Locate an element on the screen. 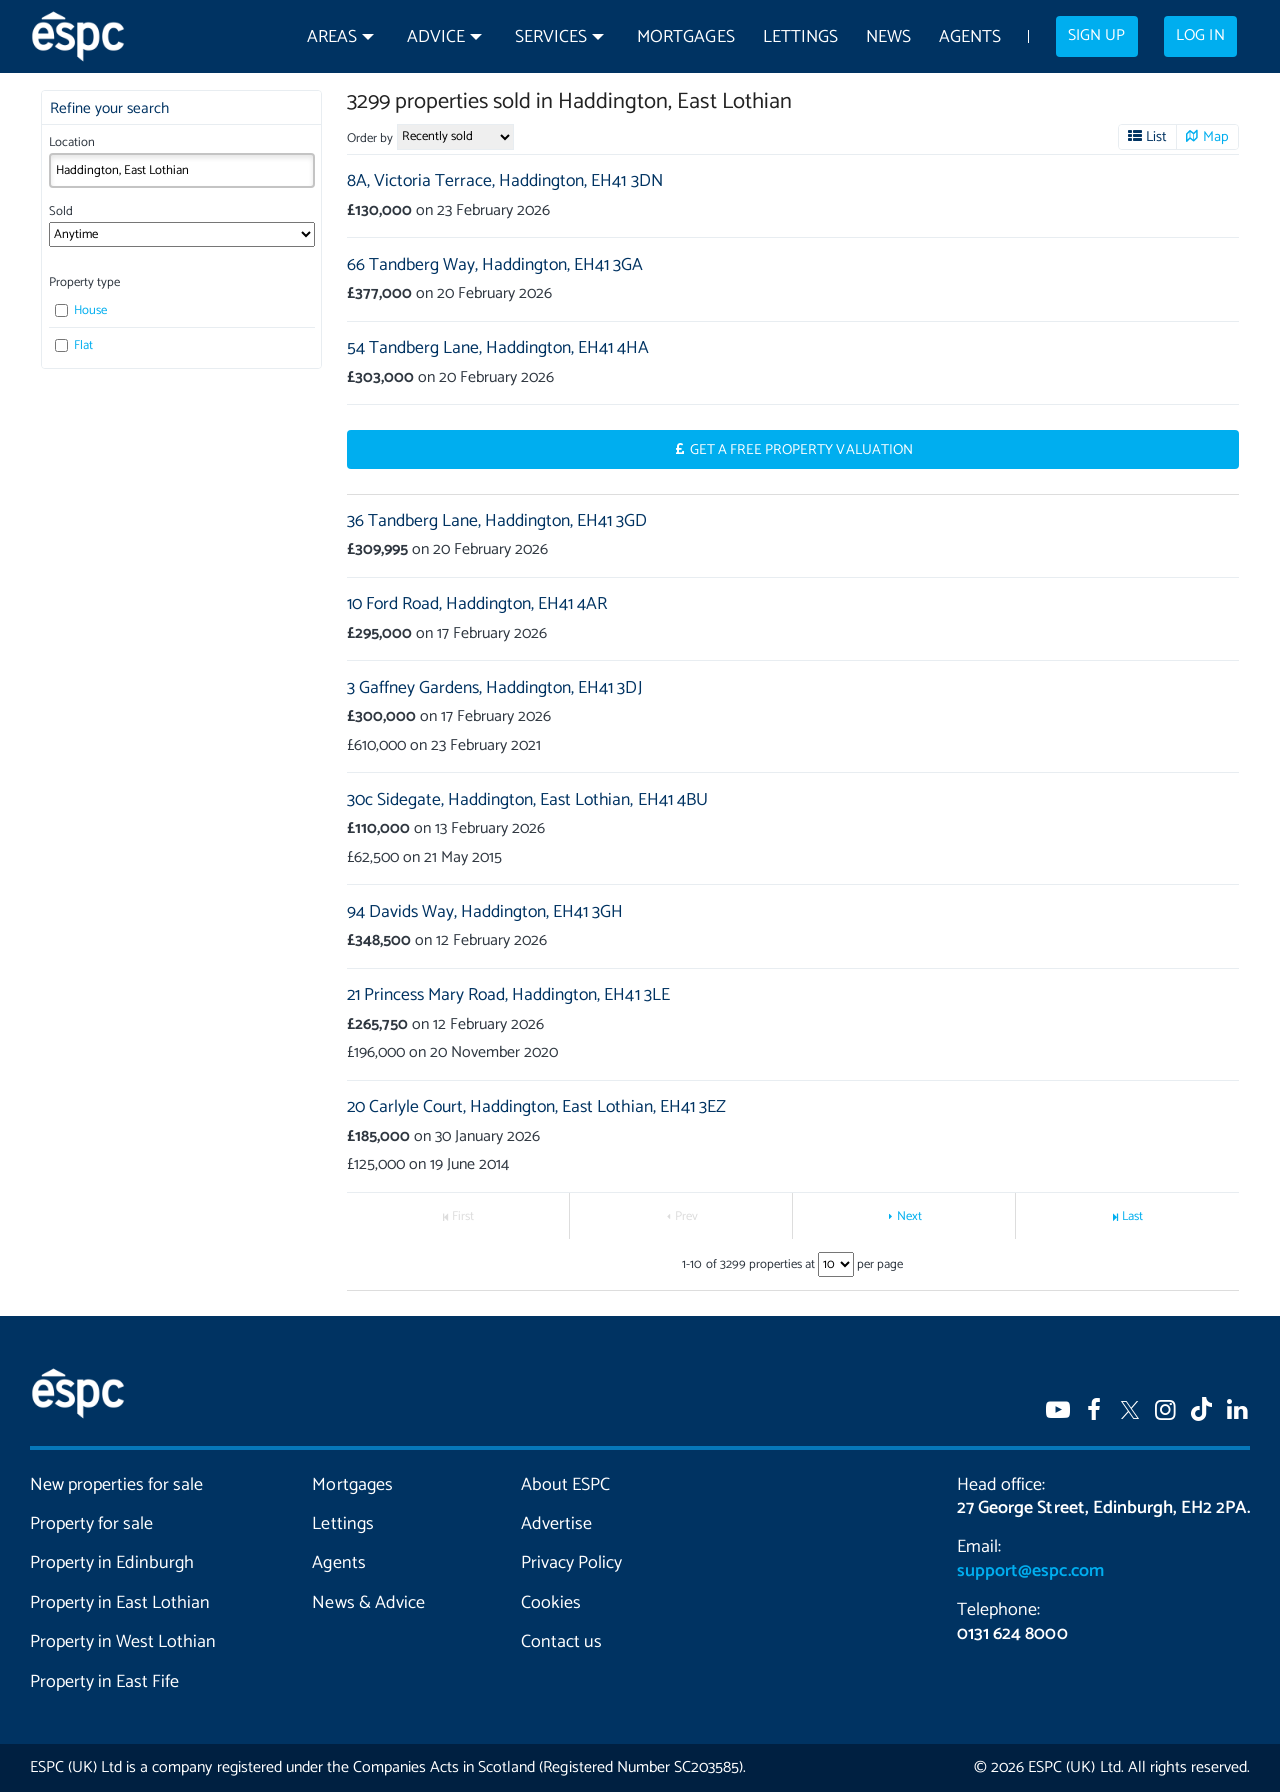 This screenshot has width=1280, height=1792. Lettings is located at coordinates (800, 37).